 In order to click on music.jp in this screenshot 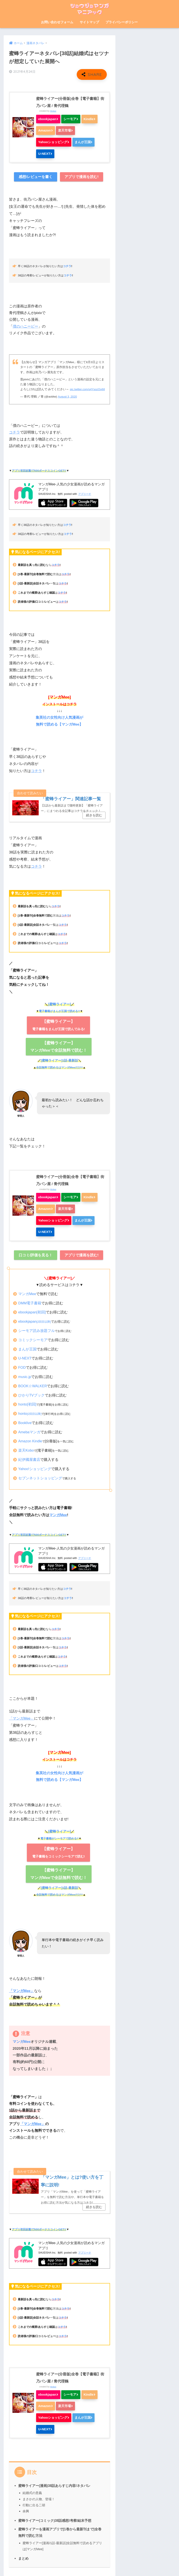, I will do `click(25, 1368)`.